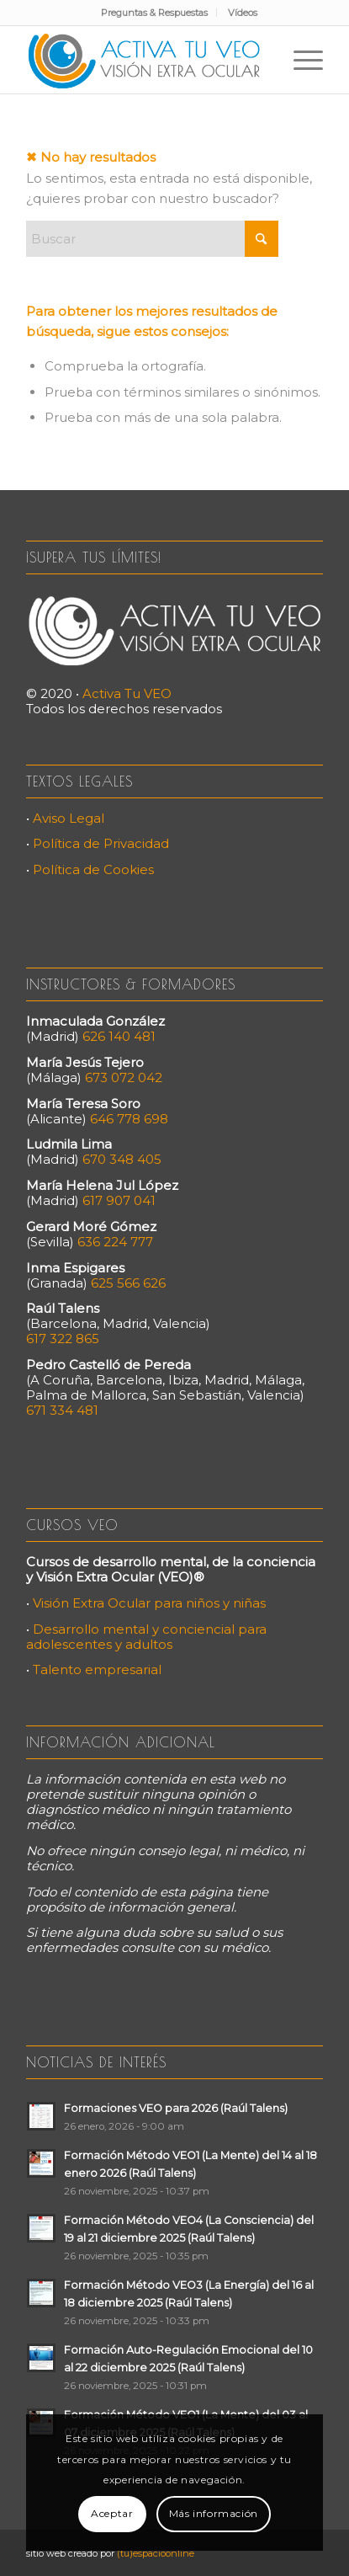 The height and width of the screenshot is (2576, 349). I want to click on [menuitem], so click(155, 12).